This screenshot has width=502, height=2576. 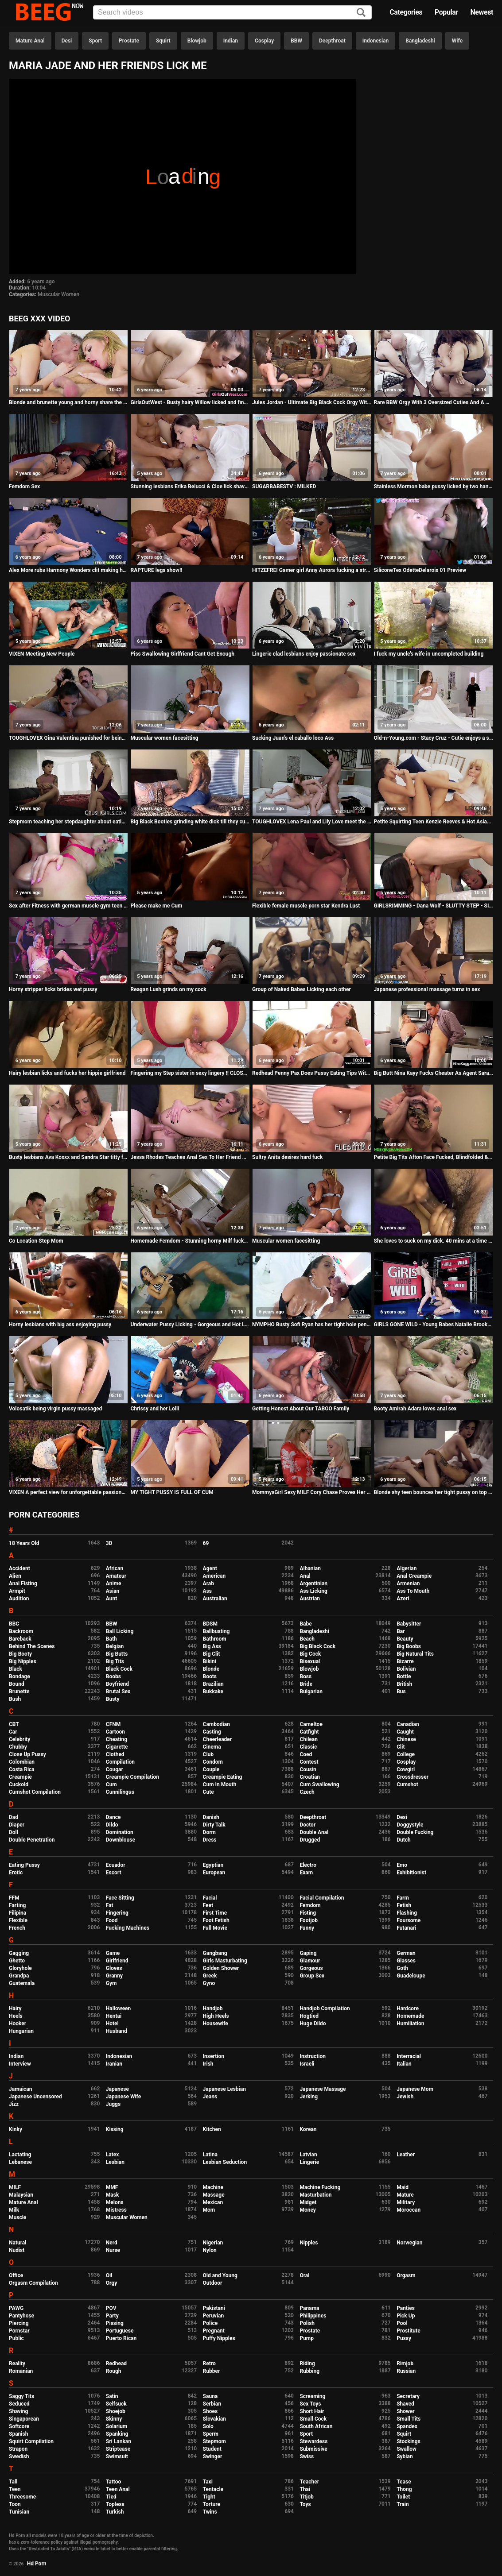 I want to click on Amateur, so click(x=116, y=1576).